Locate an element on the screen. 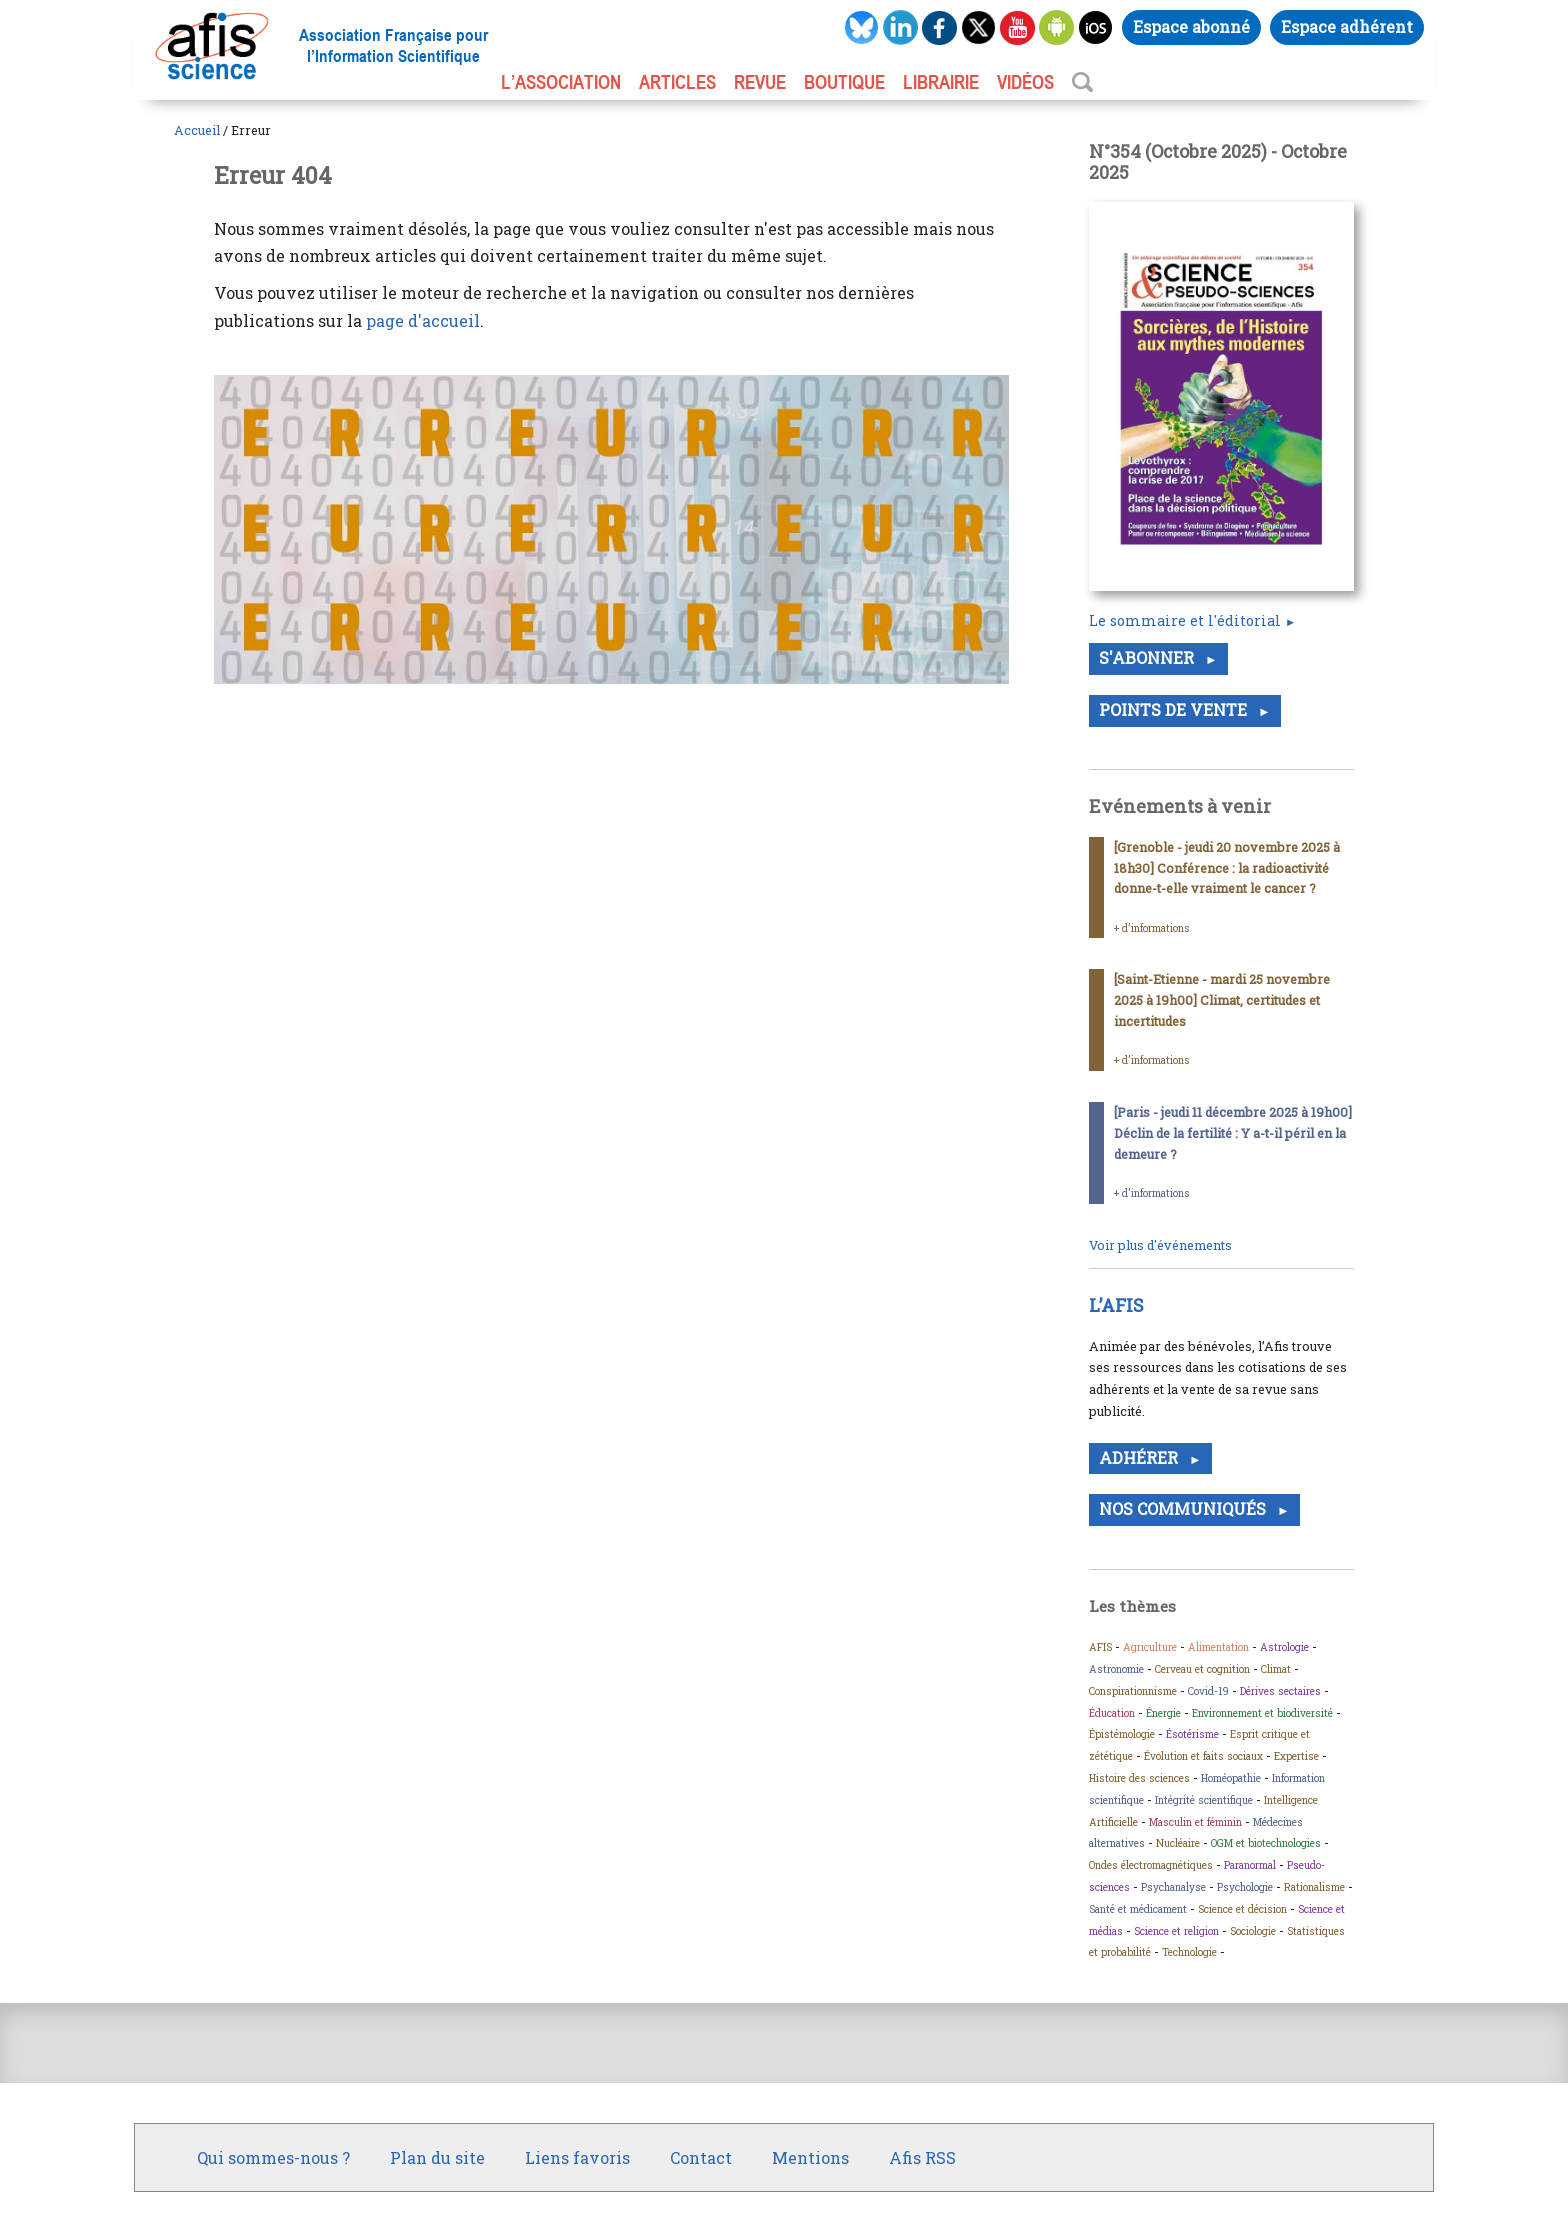  Covid-19 is located at coordinates (1208, 1691).